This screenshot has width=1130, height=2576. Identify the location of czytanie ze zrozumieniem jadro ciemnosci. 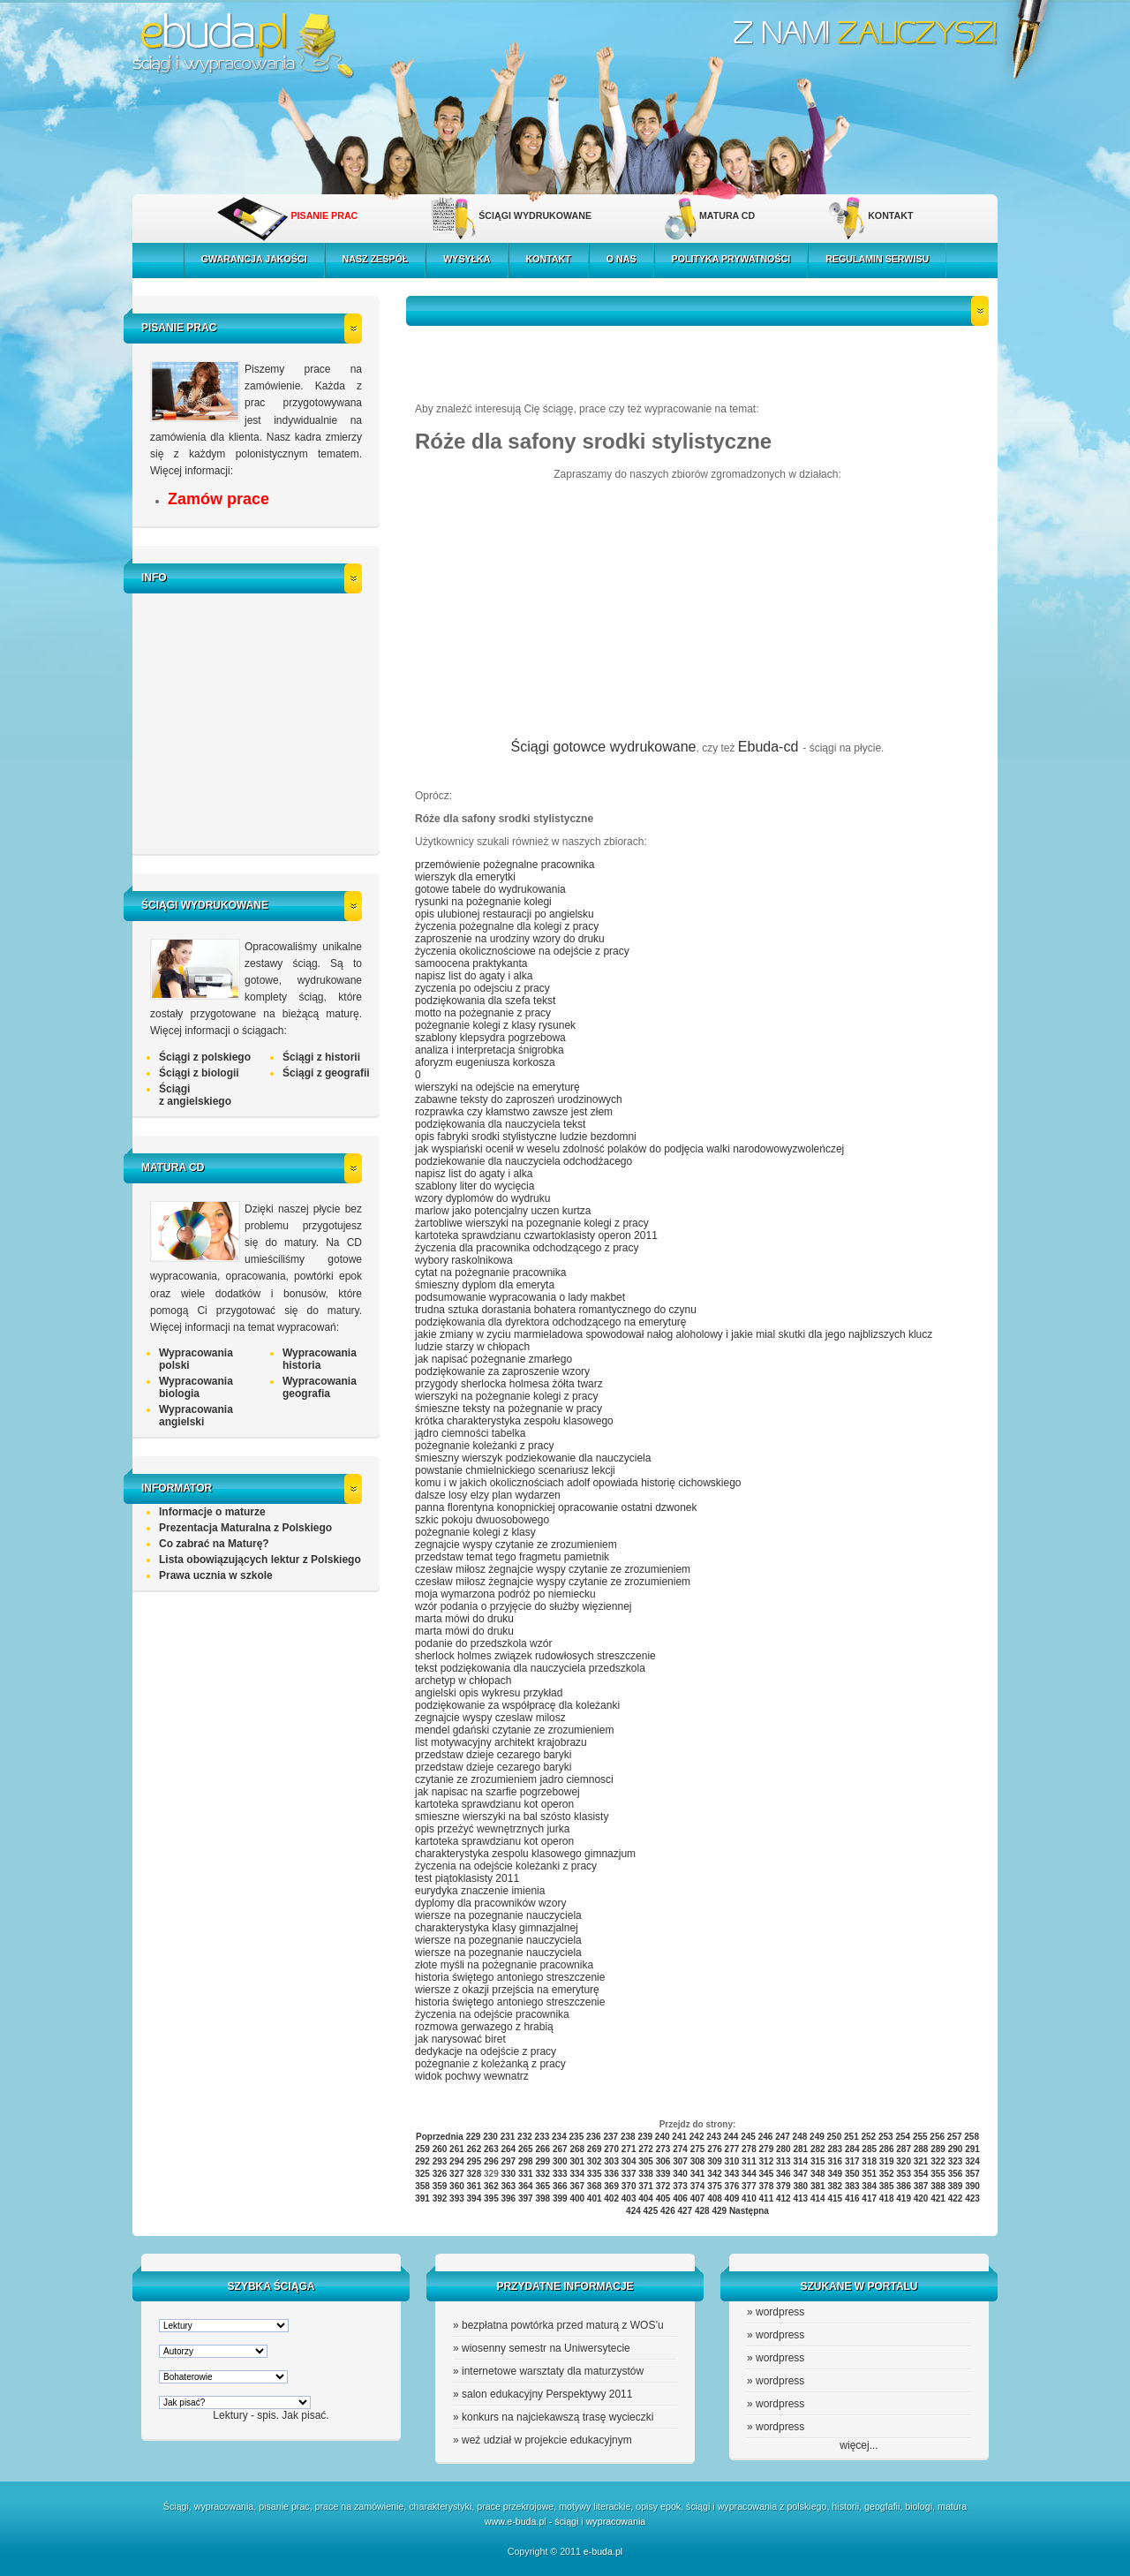
(514, 1779).